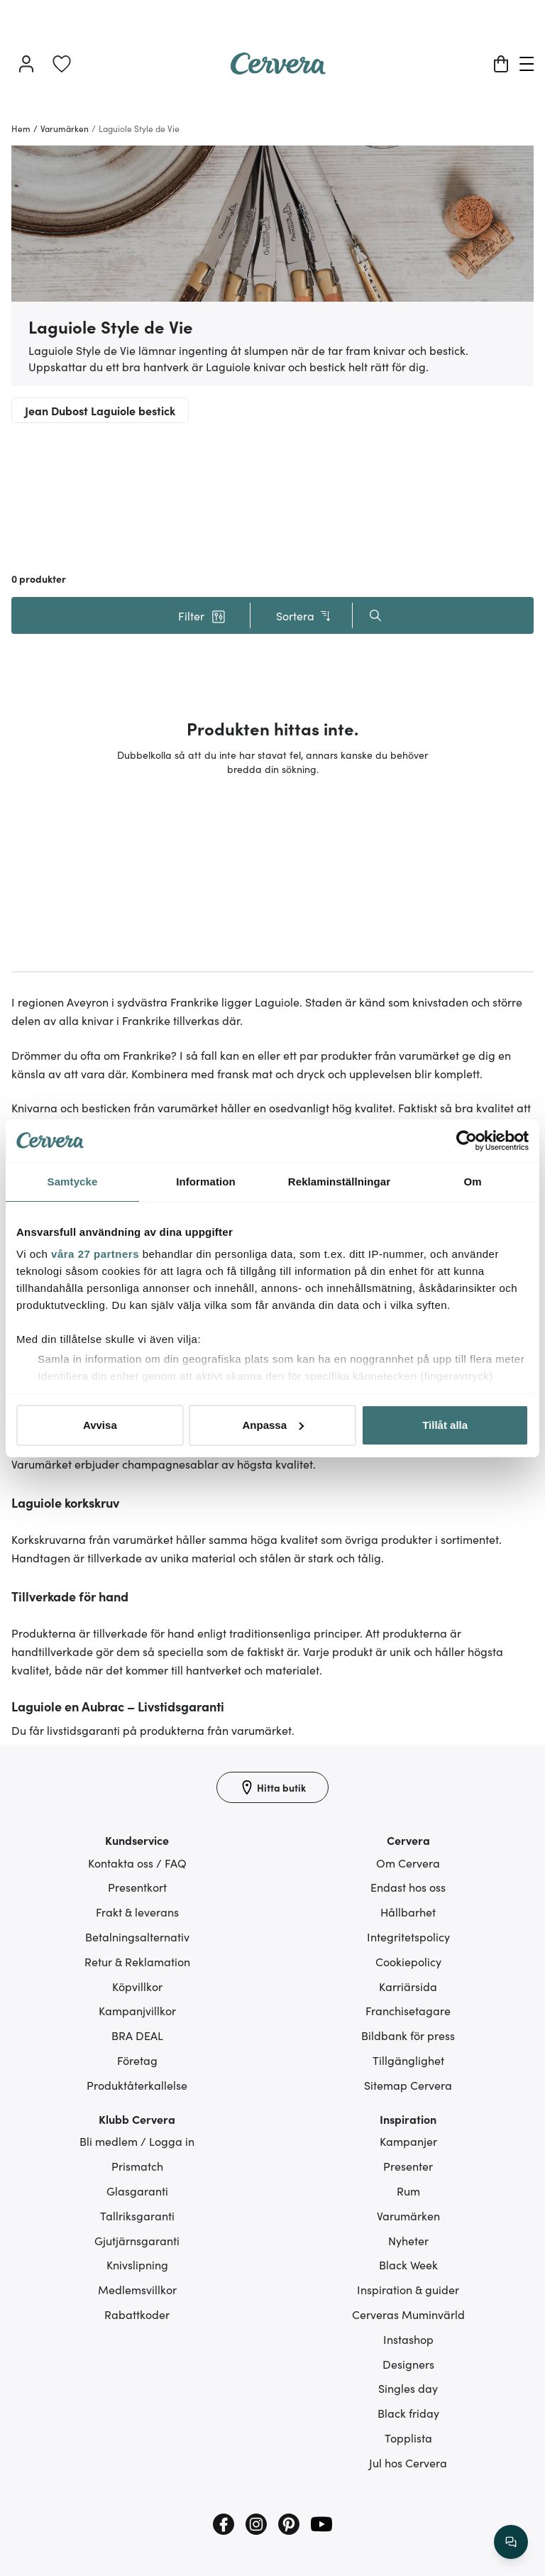 The height and width of the screenshot is (2576, 545). What do you see at coordinates (73, 1181) in the screenshot?
I see `Samtycke [tab]` at bounding box center [73, 1181].